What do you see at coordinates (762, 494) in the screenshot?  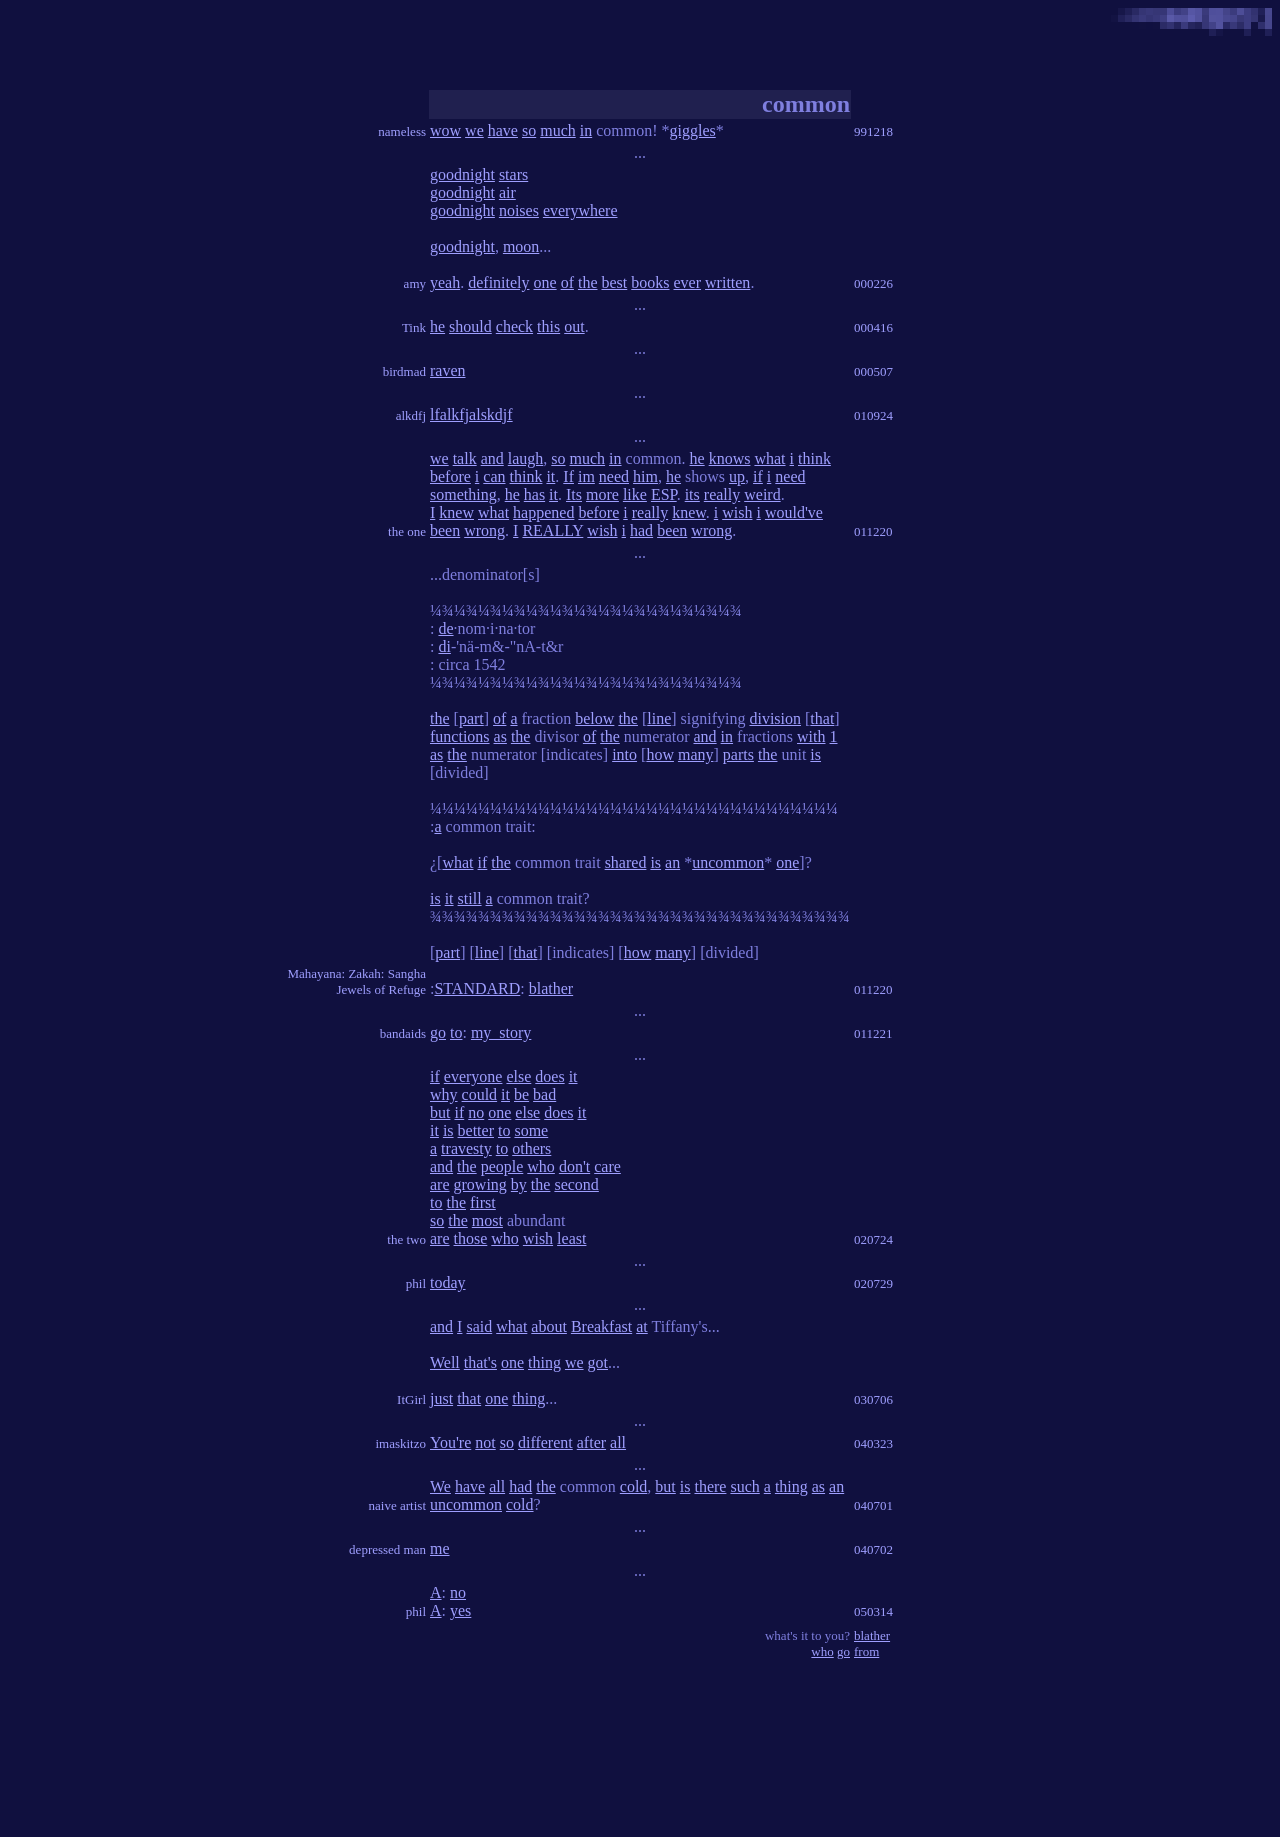 I see `weird` at bounding box center [762, 494].